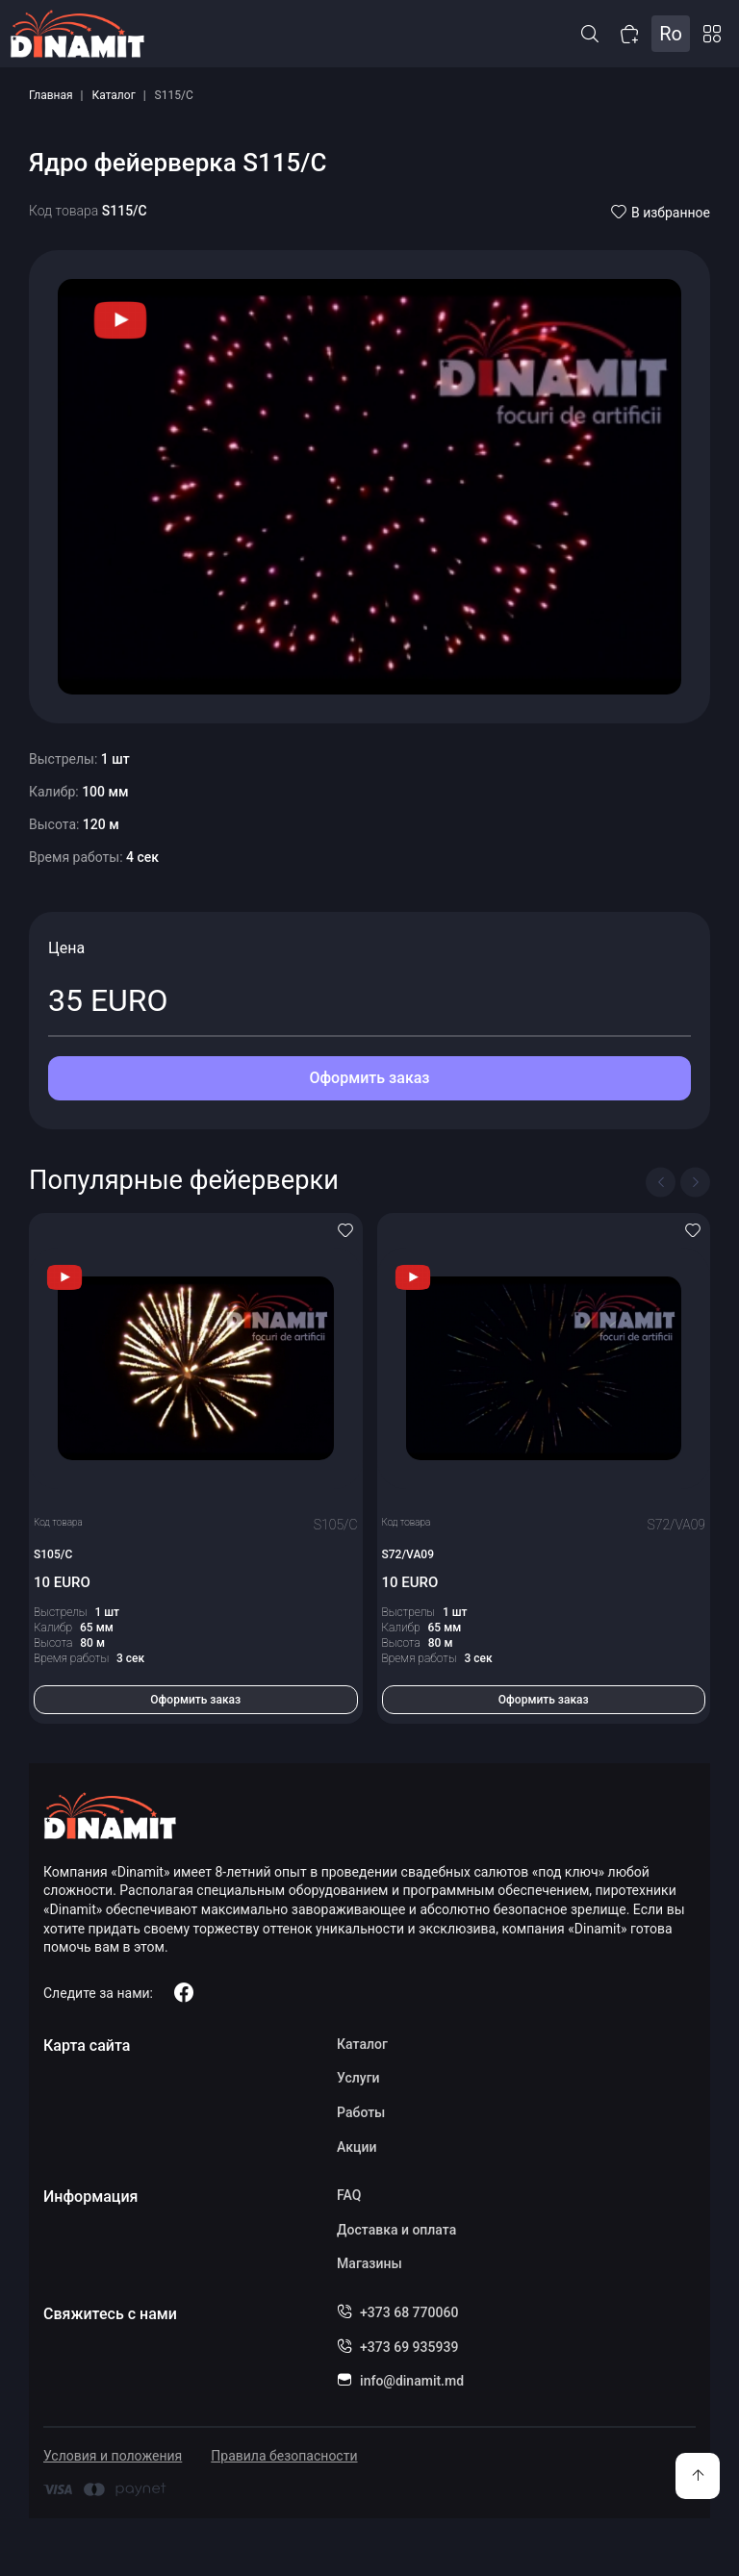 This screenshot has height=2576, width=739. I want to click on Условия и положения, so click(112, 2455).